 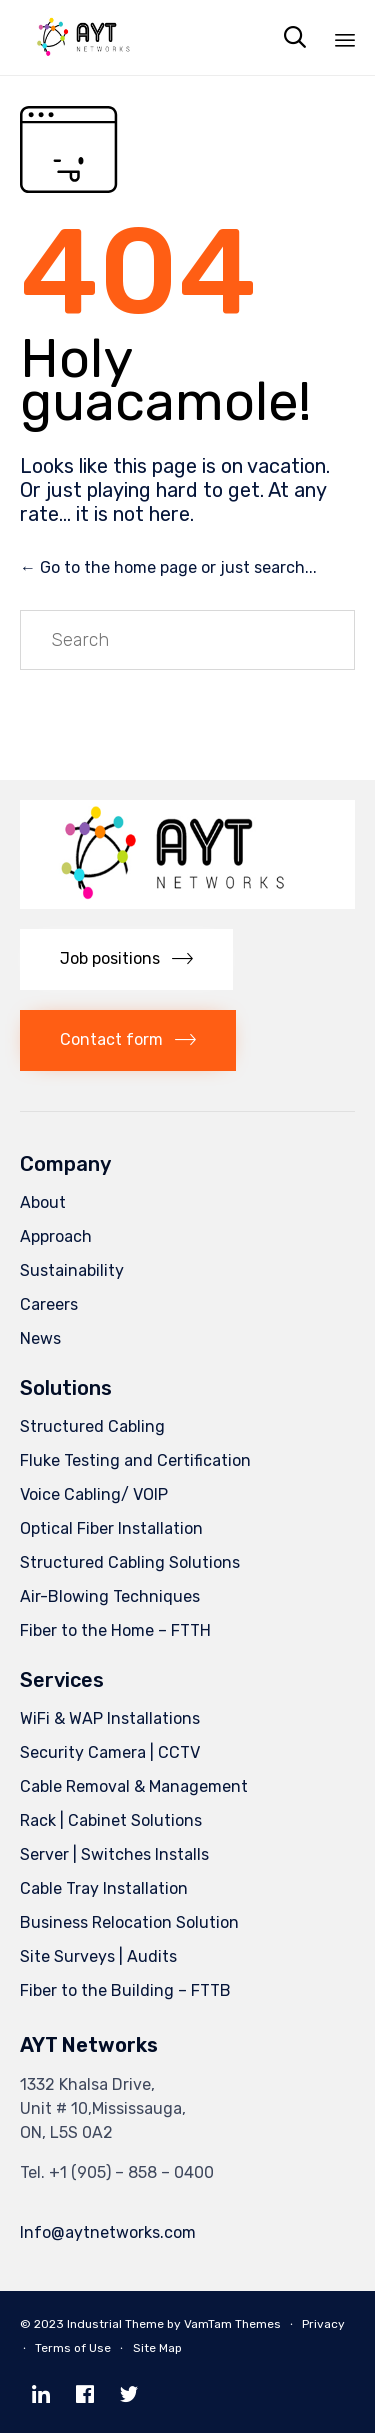 What do you see at coordinates (323, 2324) in the screenshot?
I see `Privacy` at bounding box center [323, 2324].